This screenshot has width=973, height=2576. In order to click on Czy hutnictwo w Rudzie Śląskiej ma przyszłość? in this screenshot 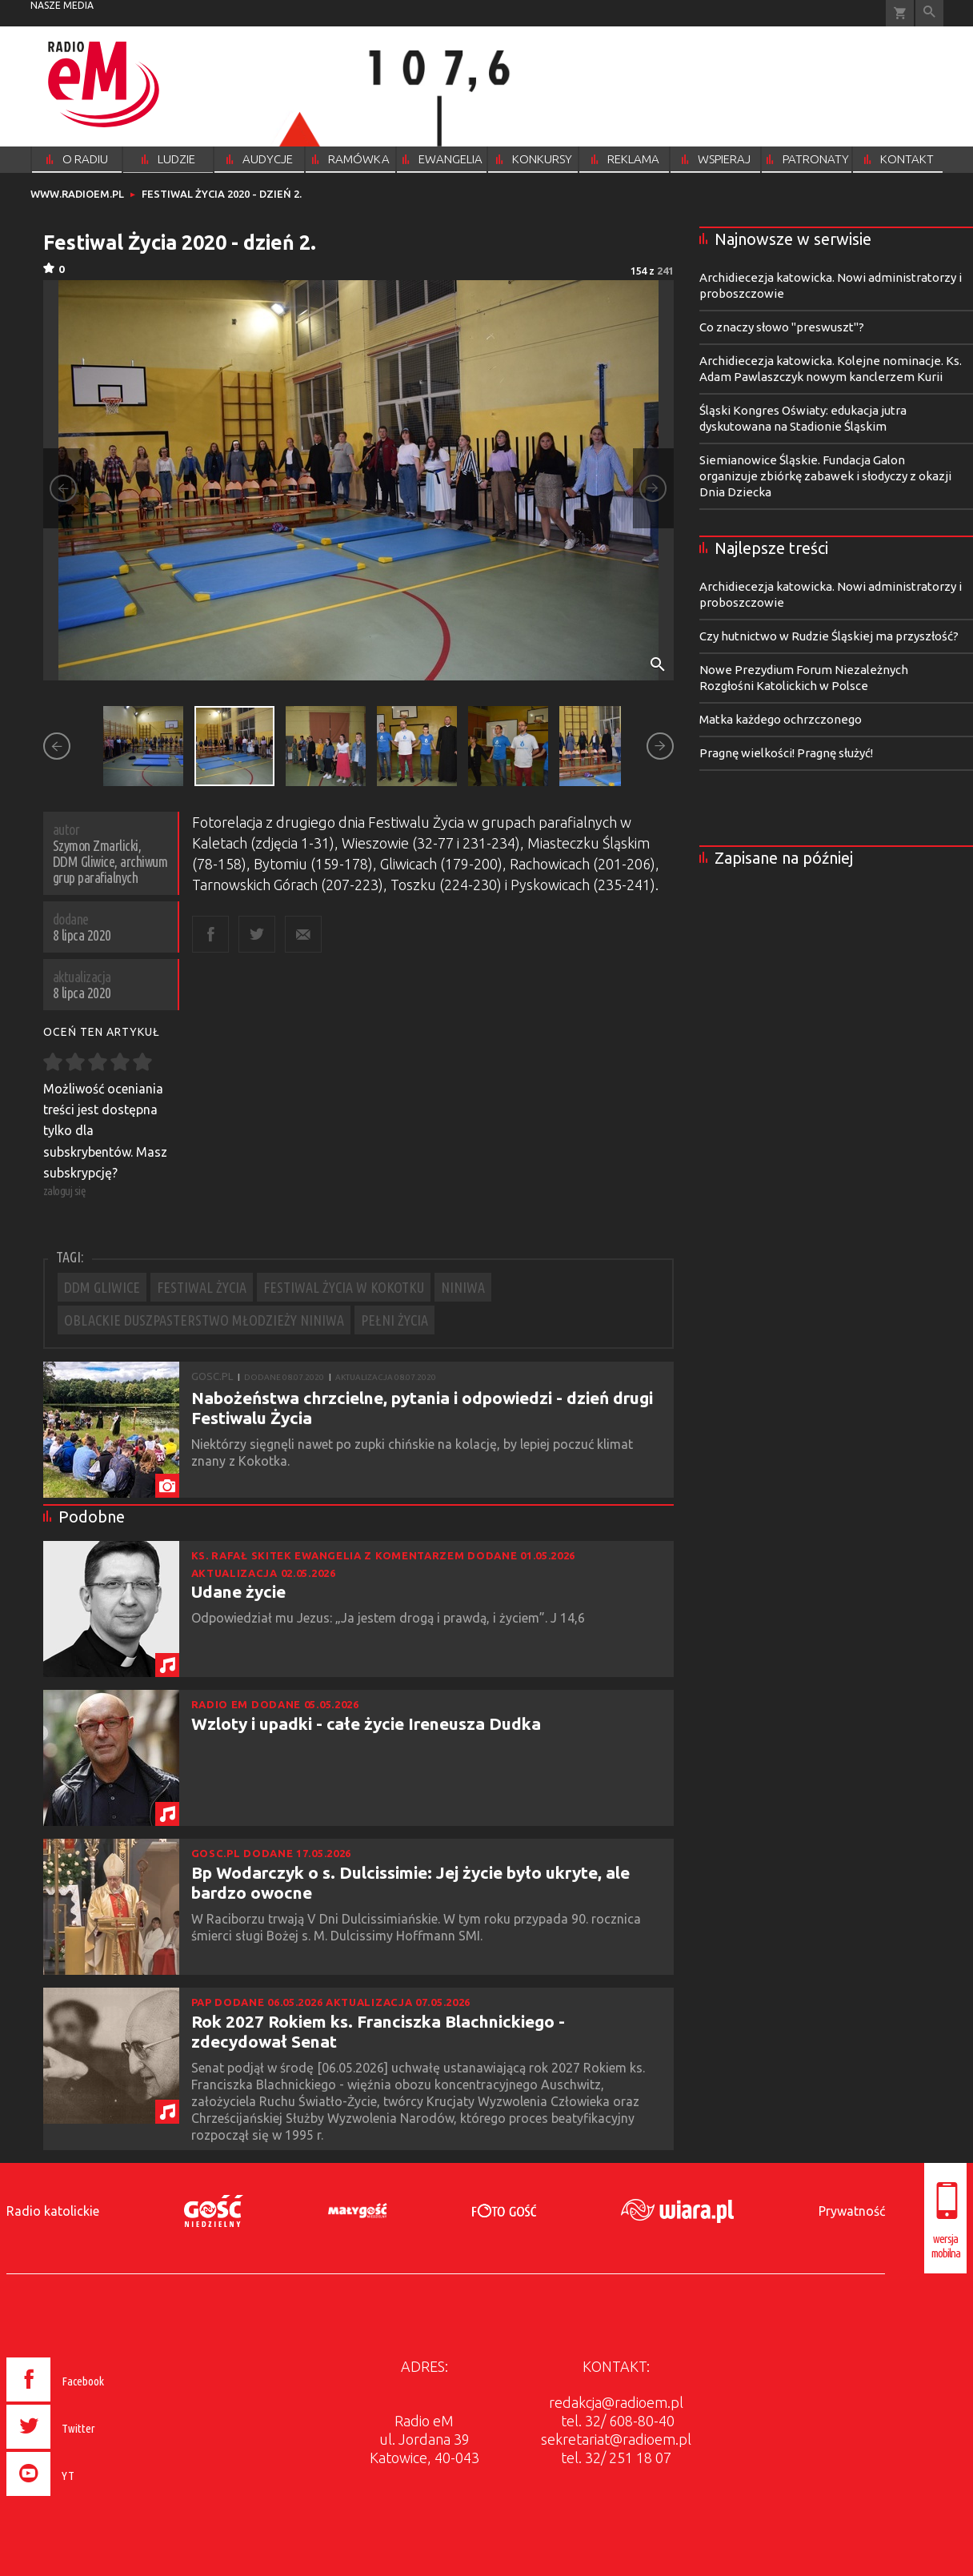, I will do `click(829, 636)`.